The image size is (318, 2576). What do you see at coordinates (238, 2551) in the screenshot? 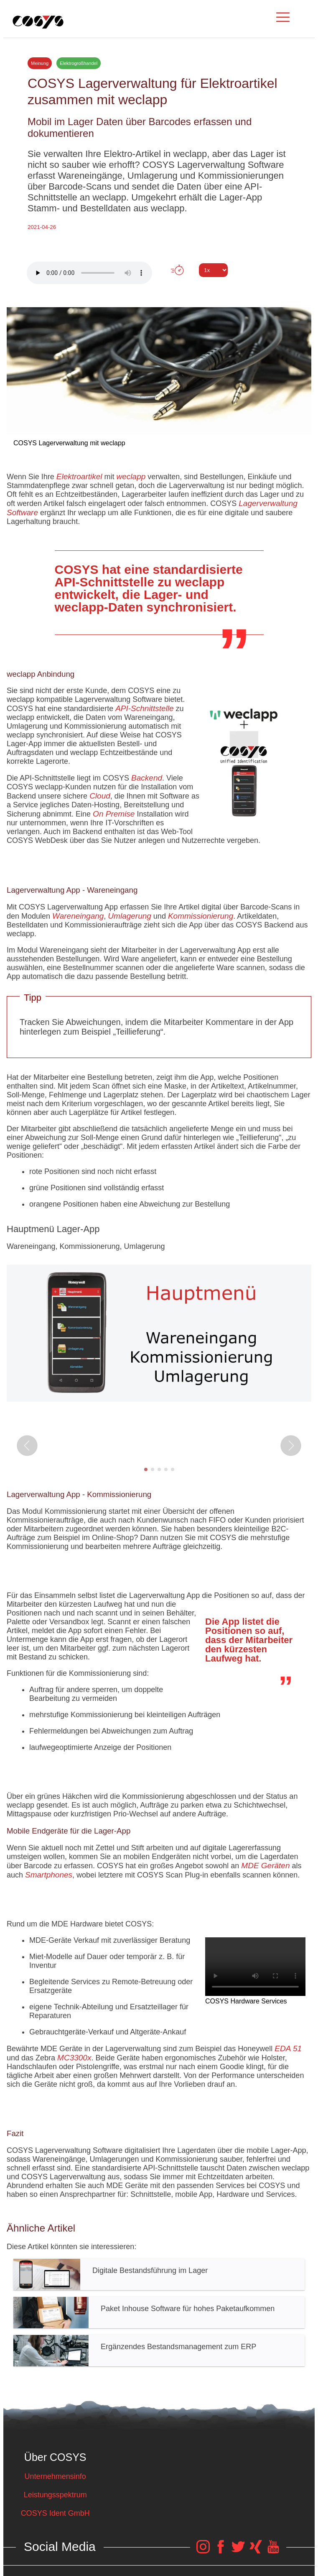
I see `[COSYS Twitter Link]` at bounding box center [238, 2551].